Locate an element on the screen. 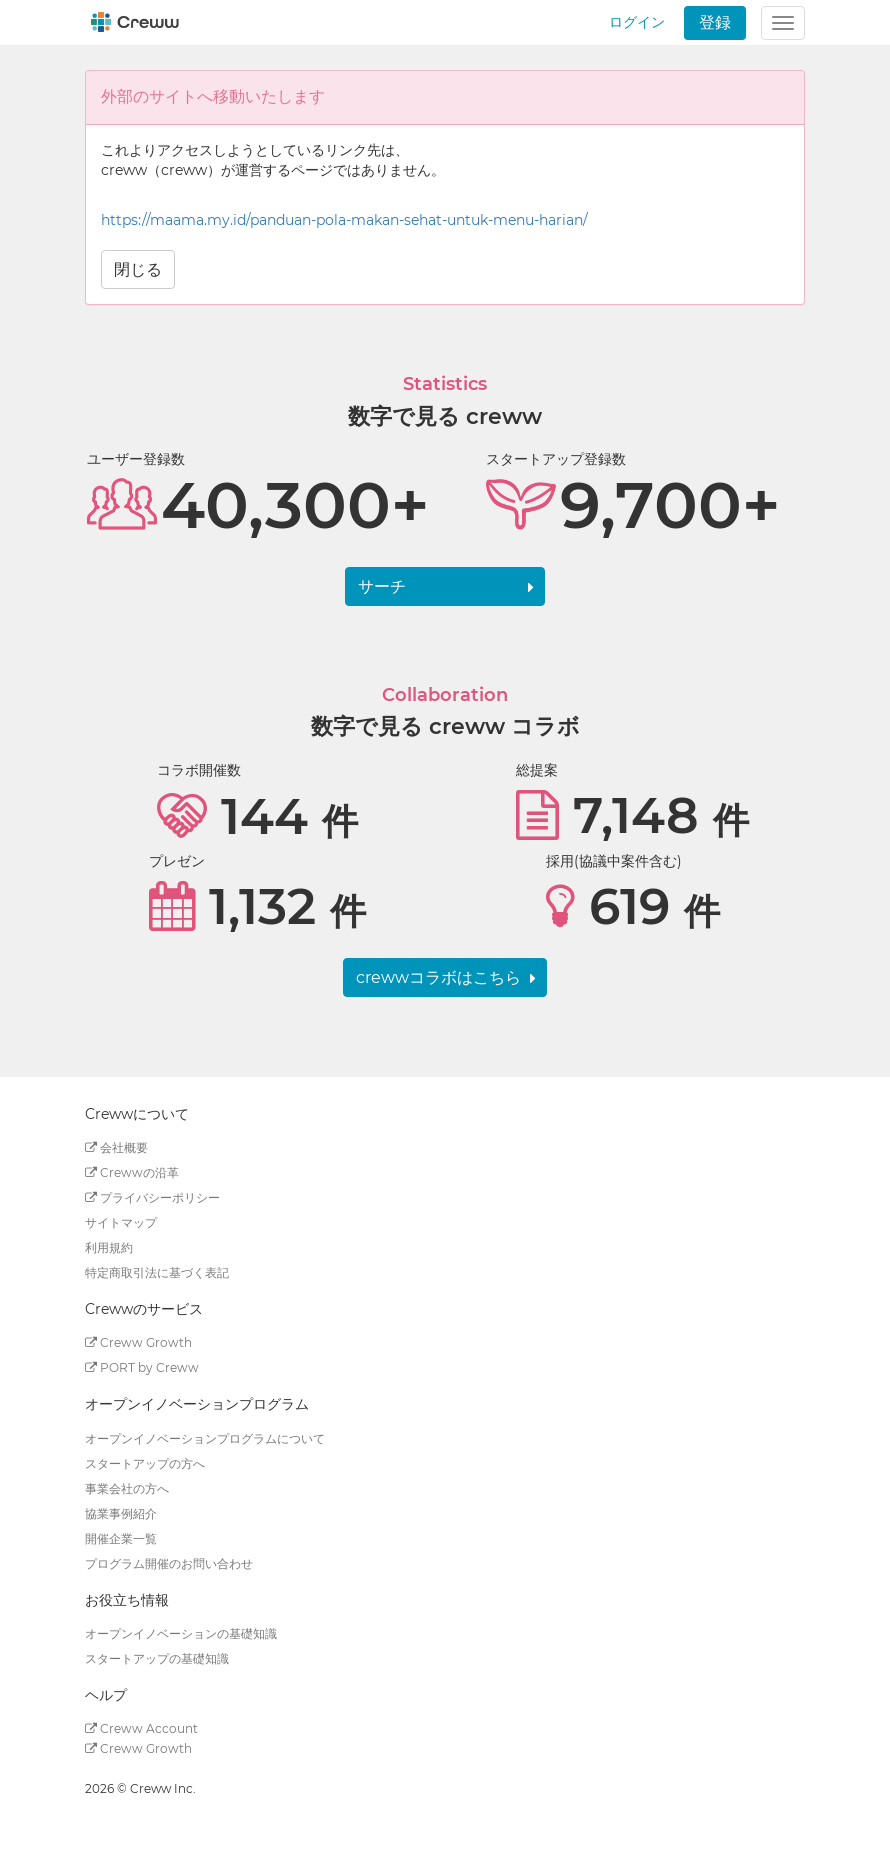 The width and height of the screenshot is (890, 1873). サーチ is located at coordinates (382, 586).